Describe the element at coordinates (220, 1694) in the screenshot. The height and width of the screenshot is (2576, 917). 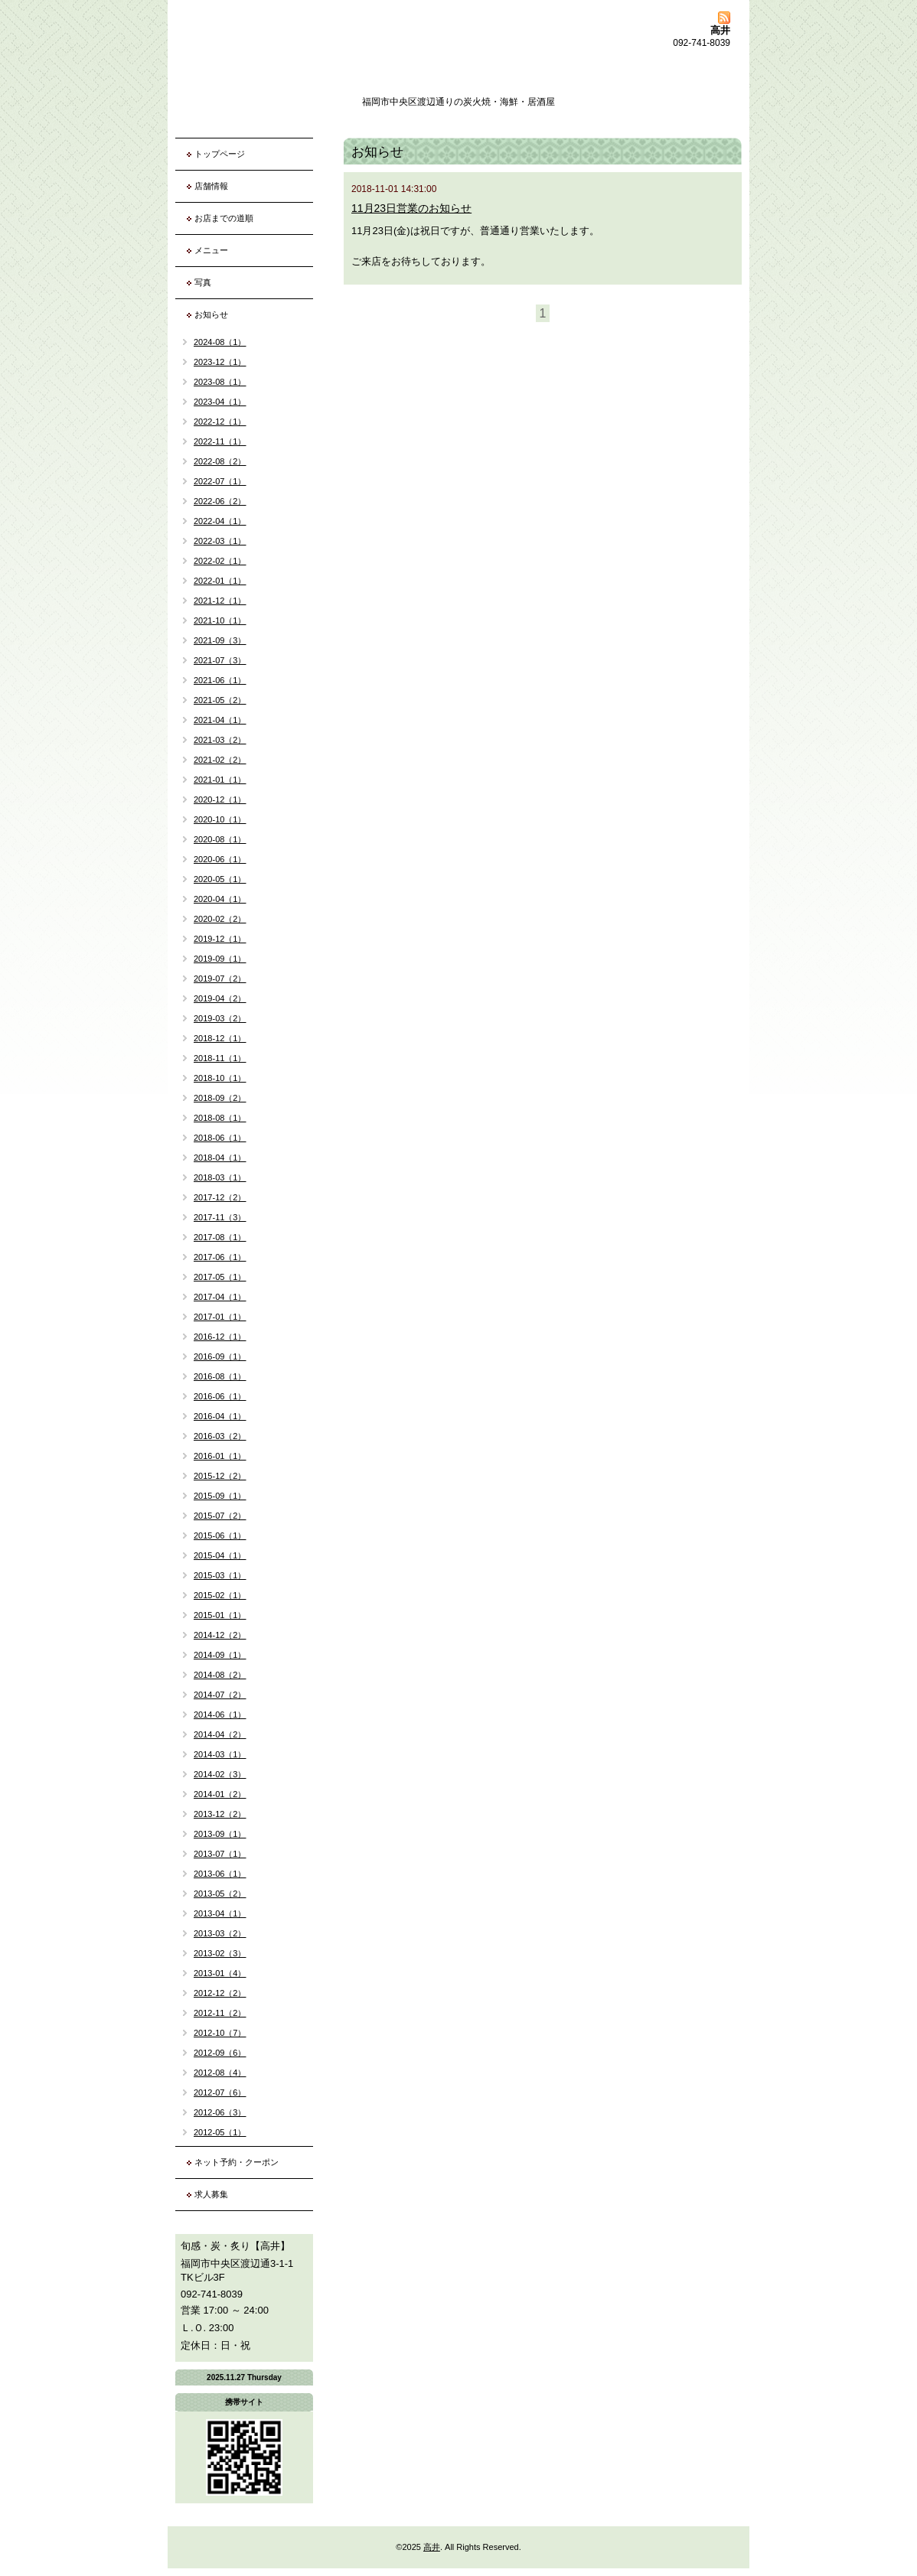
I see `2014-07（2）` at that location.